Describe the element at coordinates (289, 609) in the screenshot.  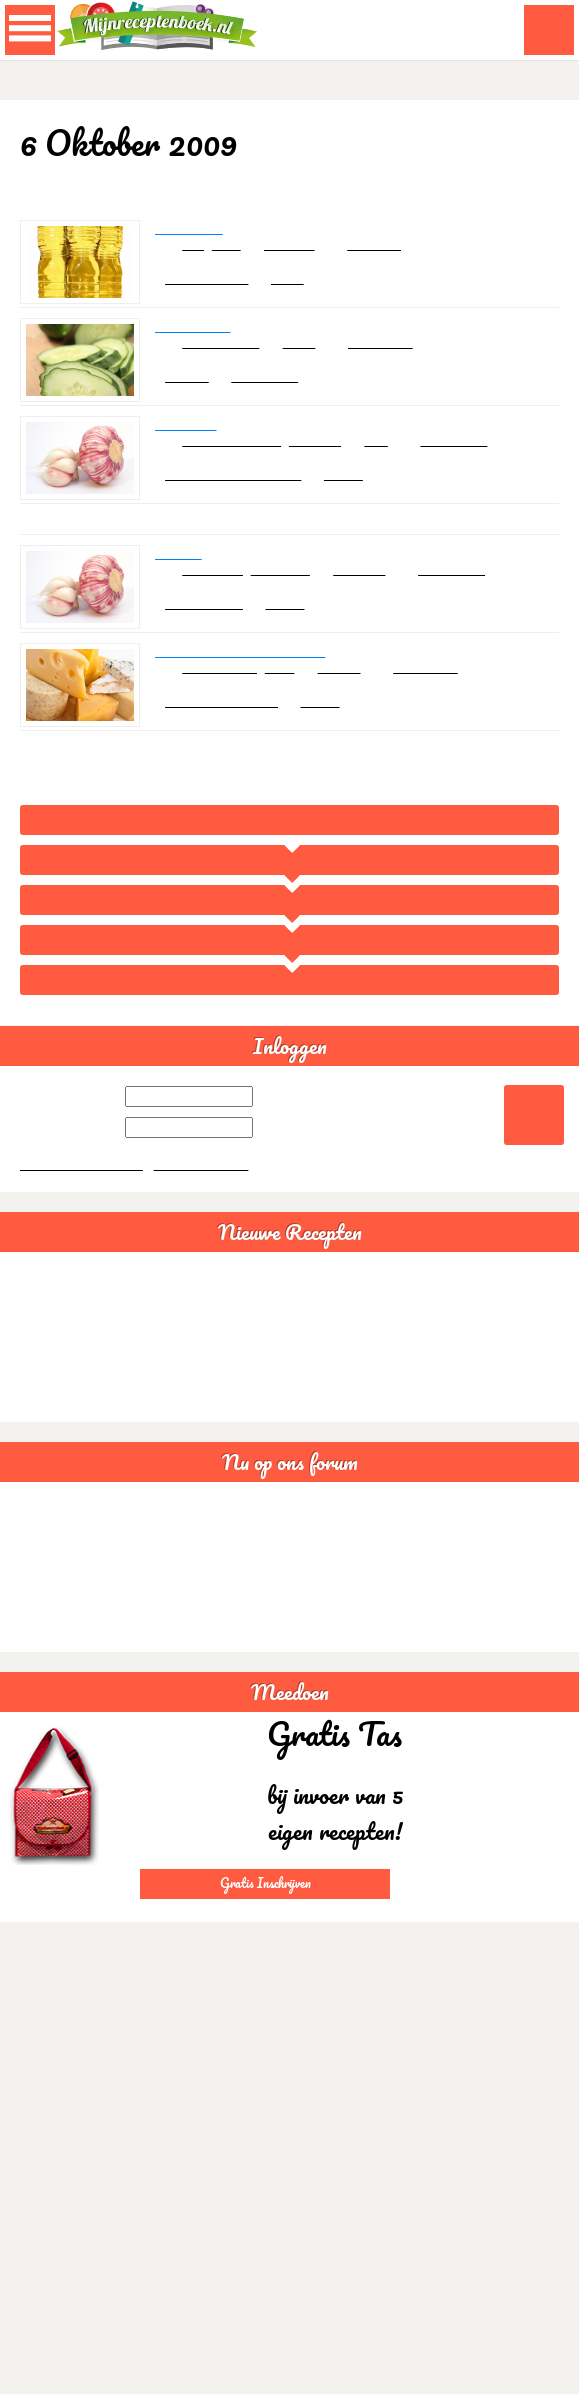
I see `soyasaus` at that location.